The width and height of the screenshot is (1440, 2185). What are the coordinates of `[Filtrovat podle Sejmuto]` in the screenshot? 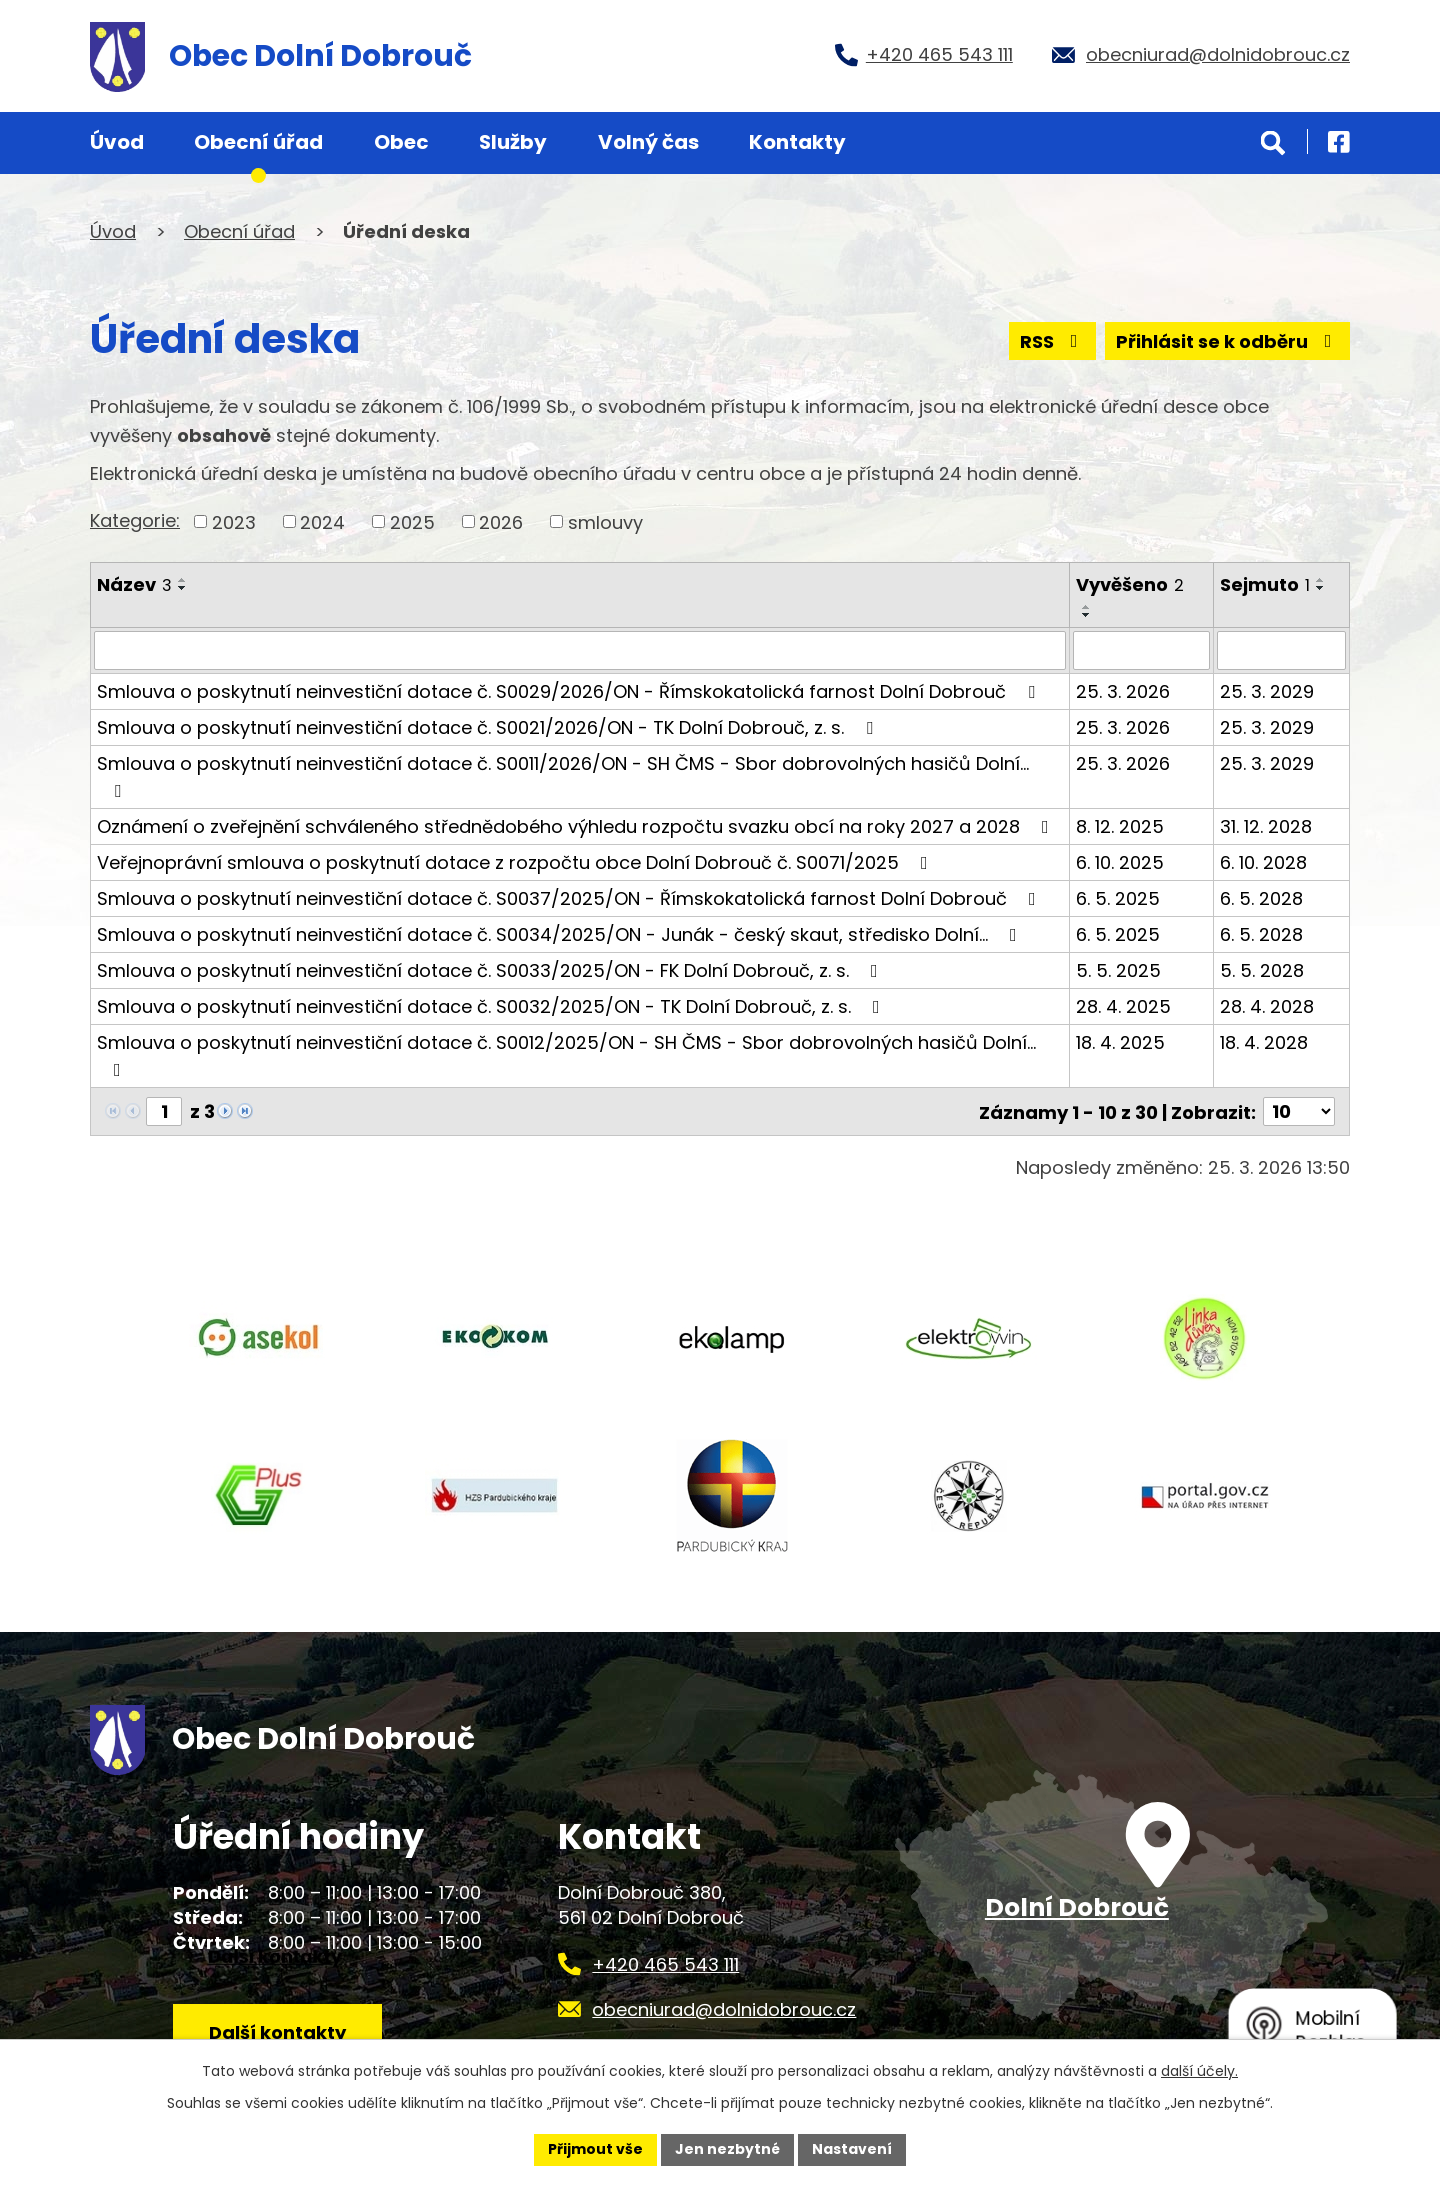 It's located at (1281, 650).